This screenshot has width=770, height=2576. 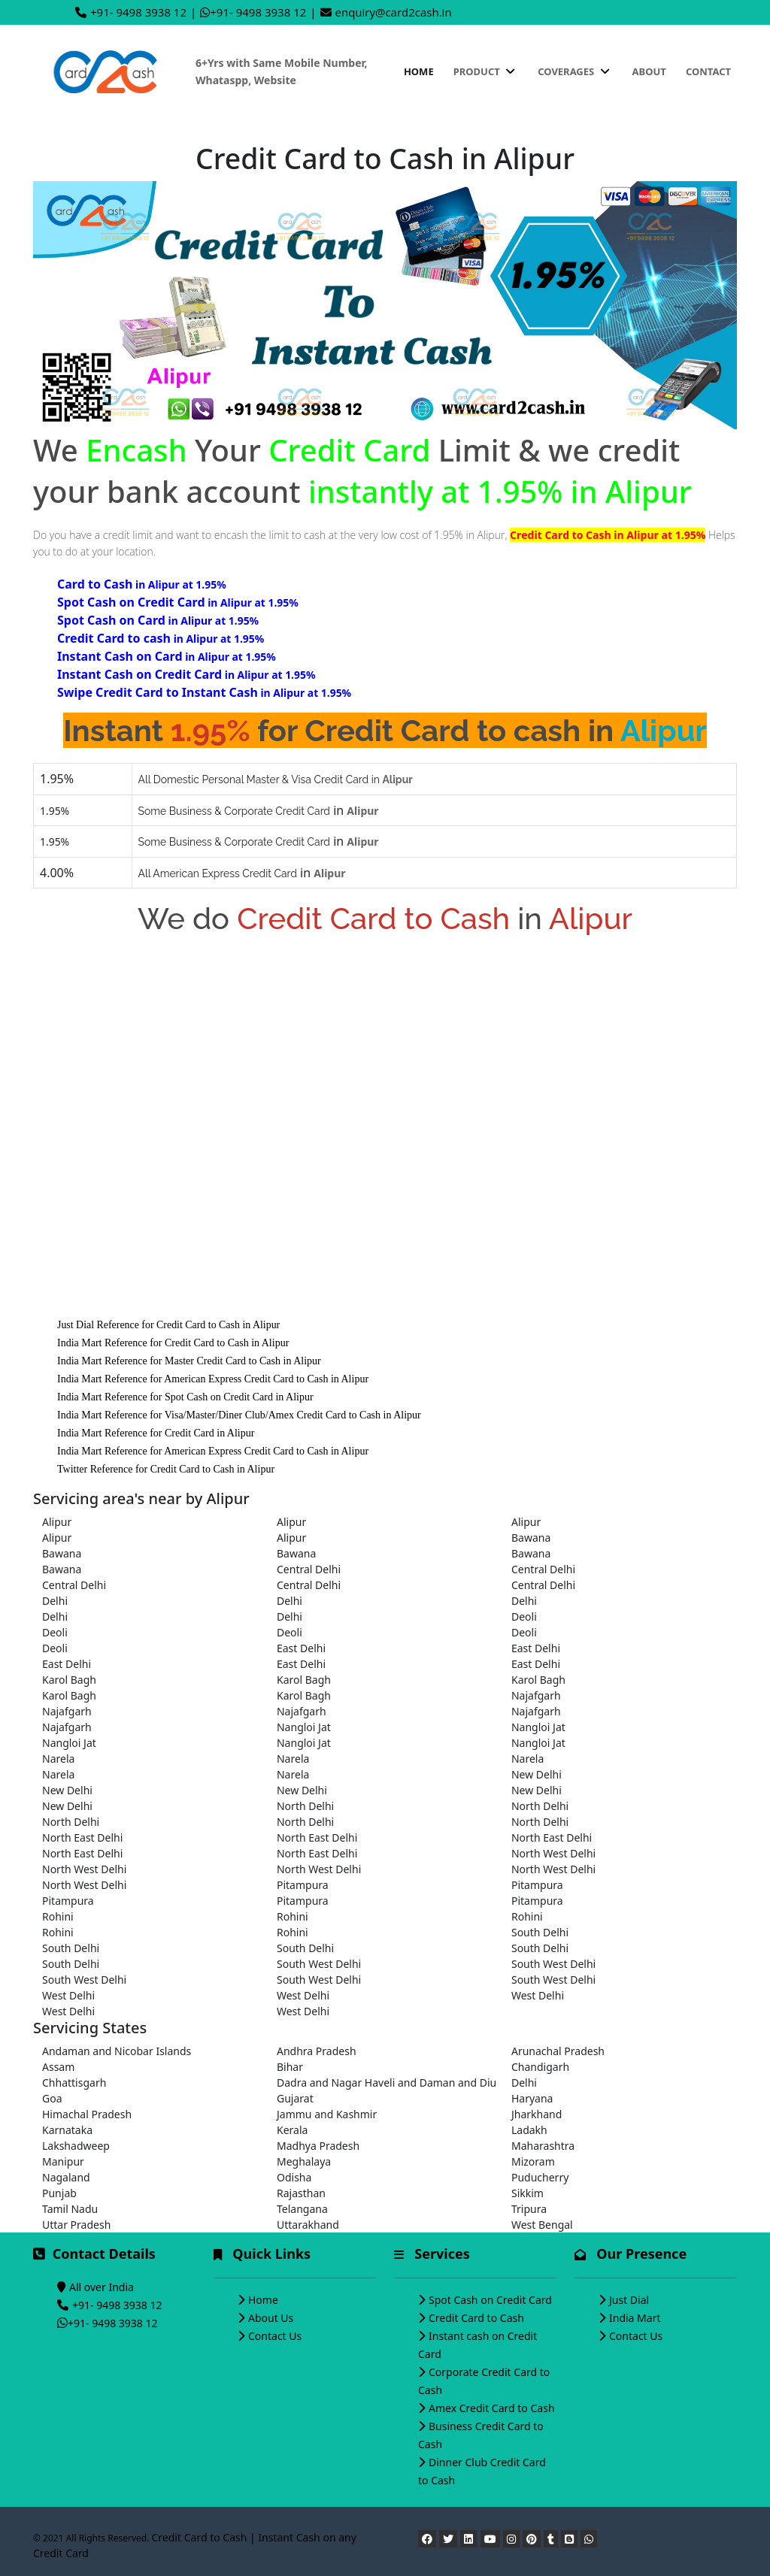 What do you see at coordinates (70, 2209) in the screenshot?
I see `Tamil Nadu` at bounding box center [70, 2209].